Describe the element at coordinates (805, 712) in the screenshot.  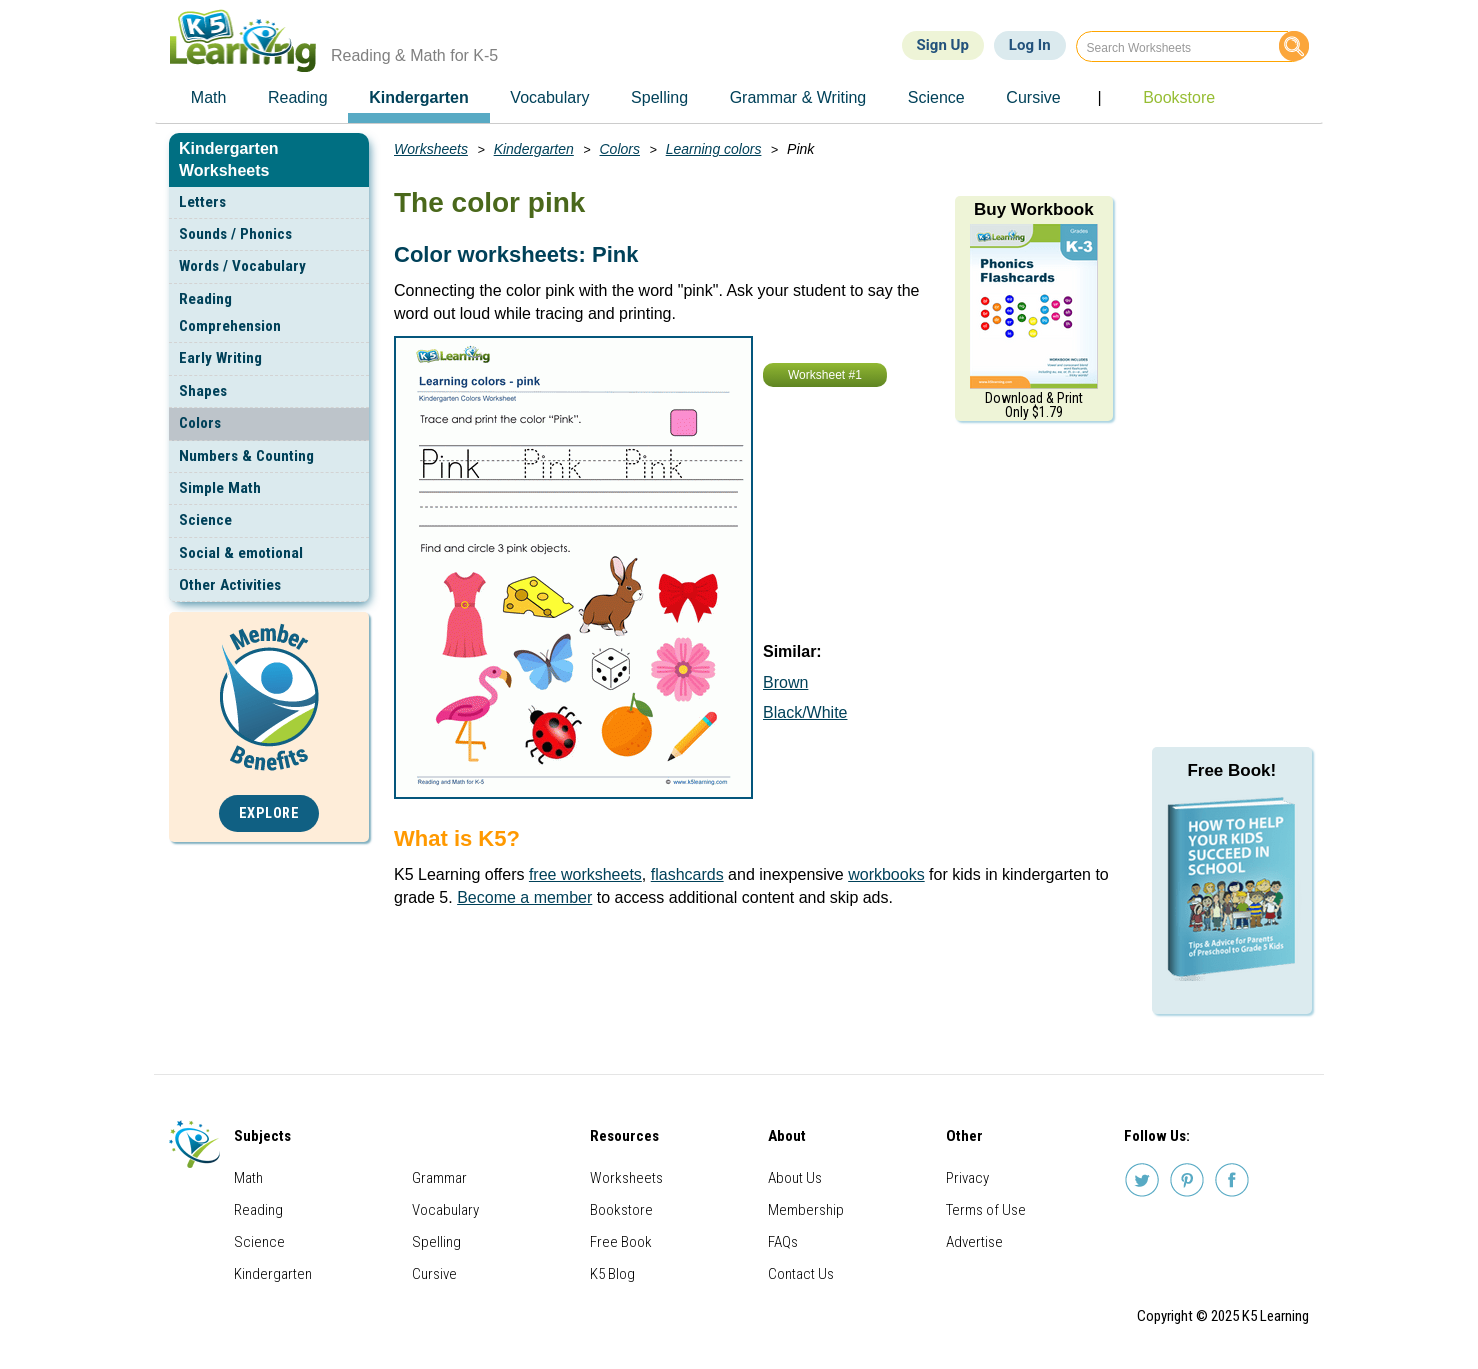
I see `Black/White` at that location.